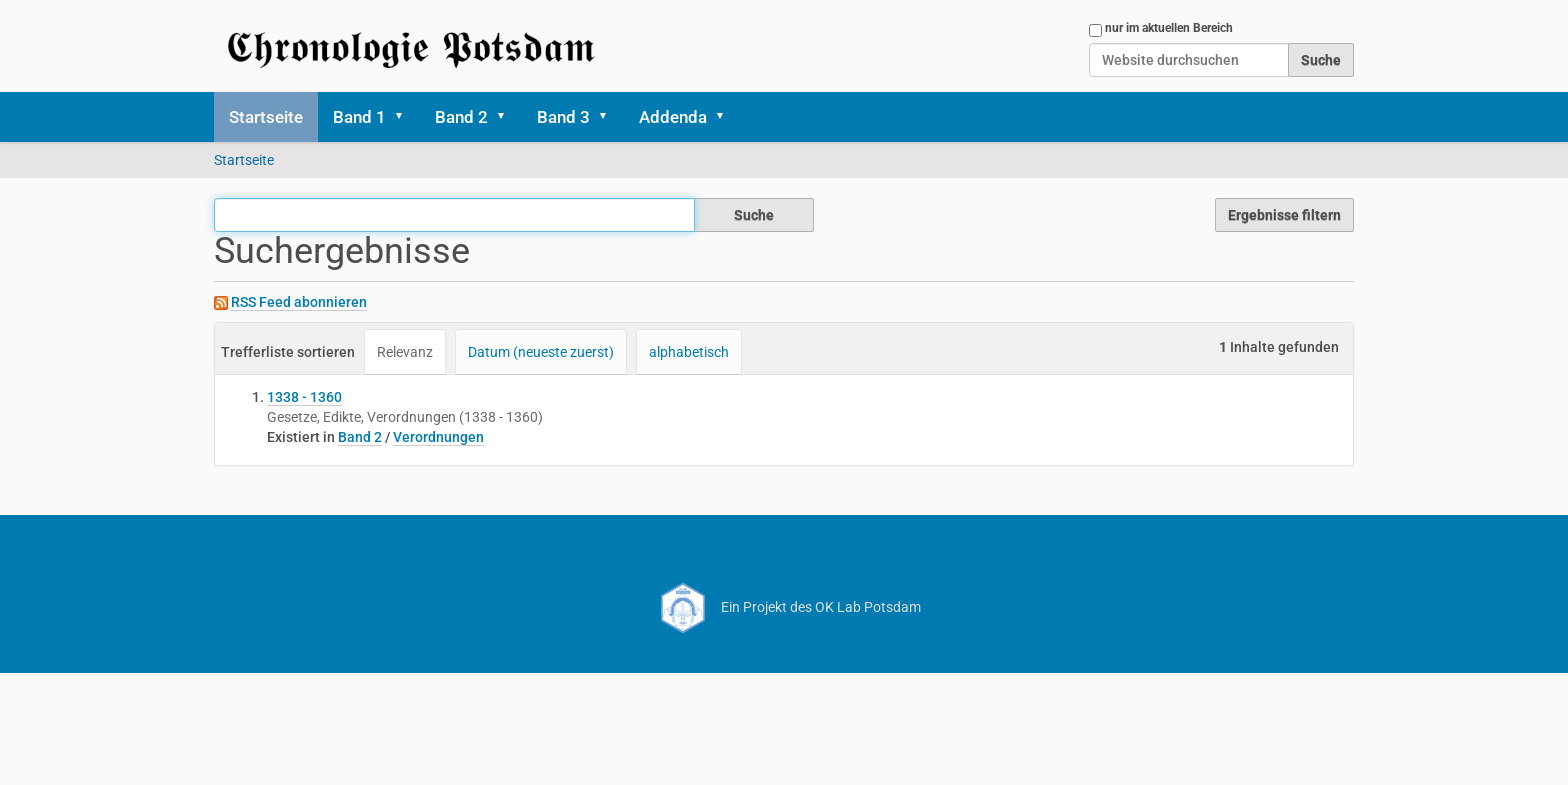 This screenshot has height=785, width=1568. What do you see at coordinates (541, 352) in the screenshot?
I see `Datum (neueste zuerst)` at bounding box center [541, 352].